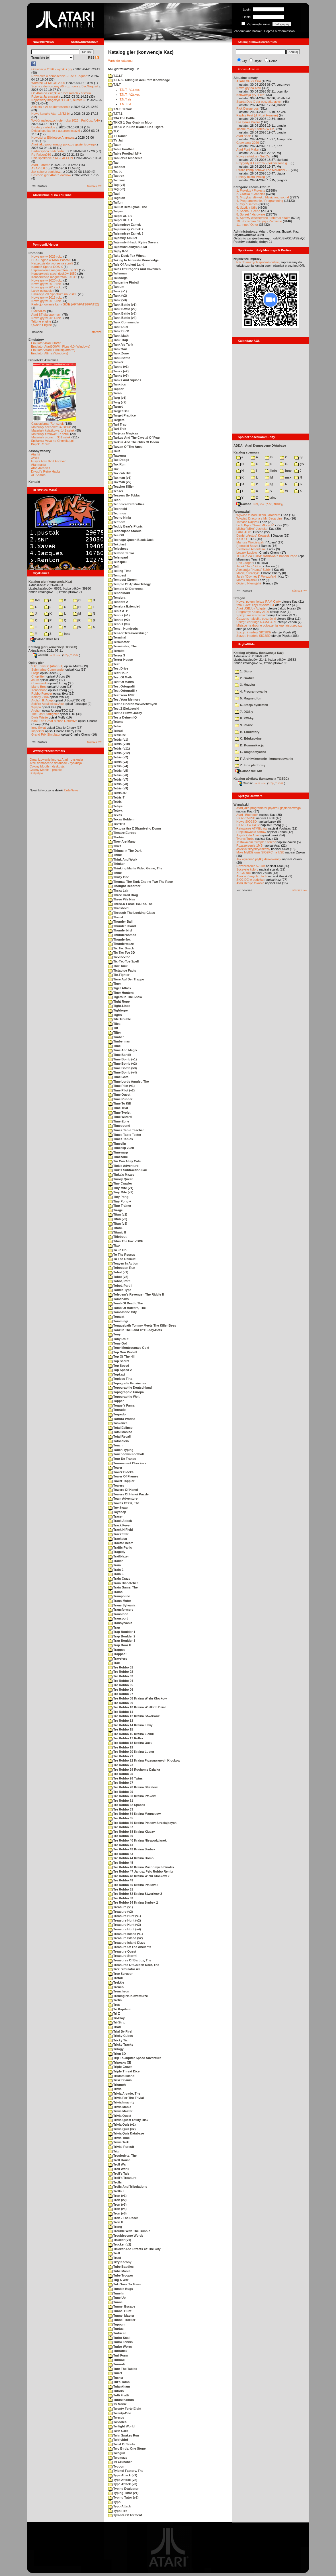 The height and width of the screenshot is (2576, 336). I want to click on Alexander "Koma" Schön, so click(253, 569).